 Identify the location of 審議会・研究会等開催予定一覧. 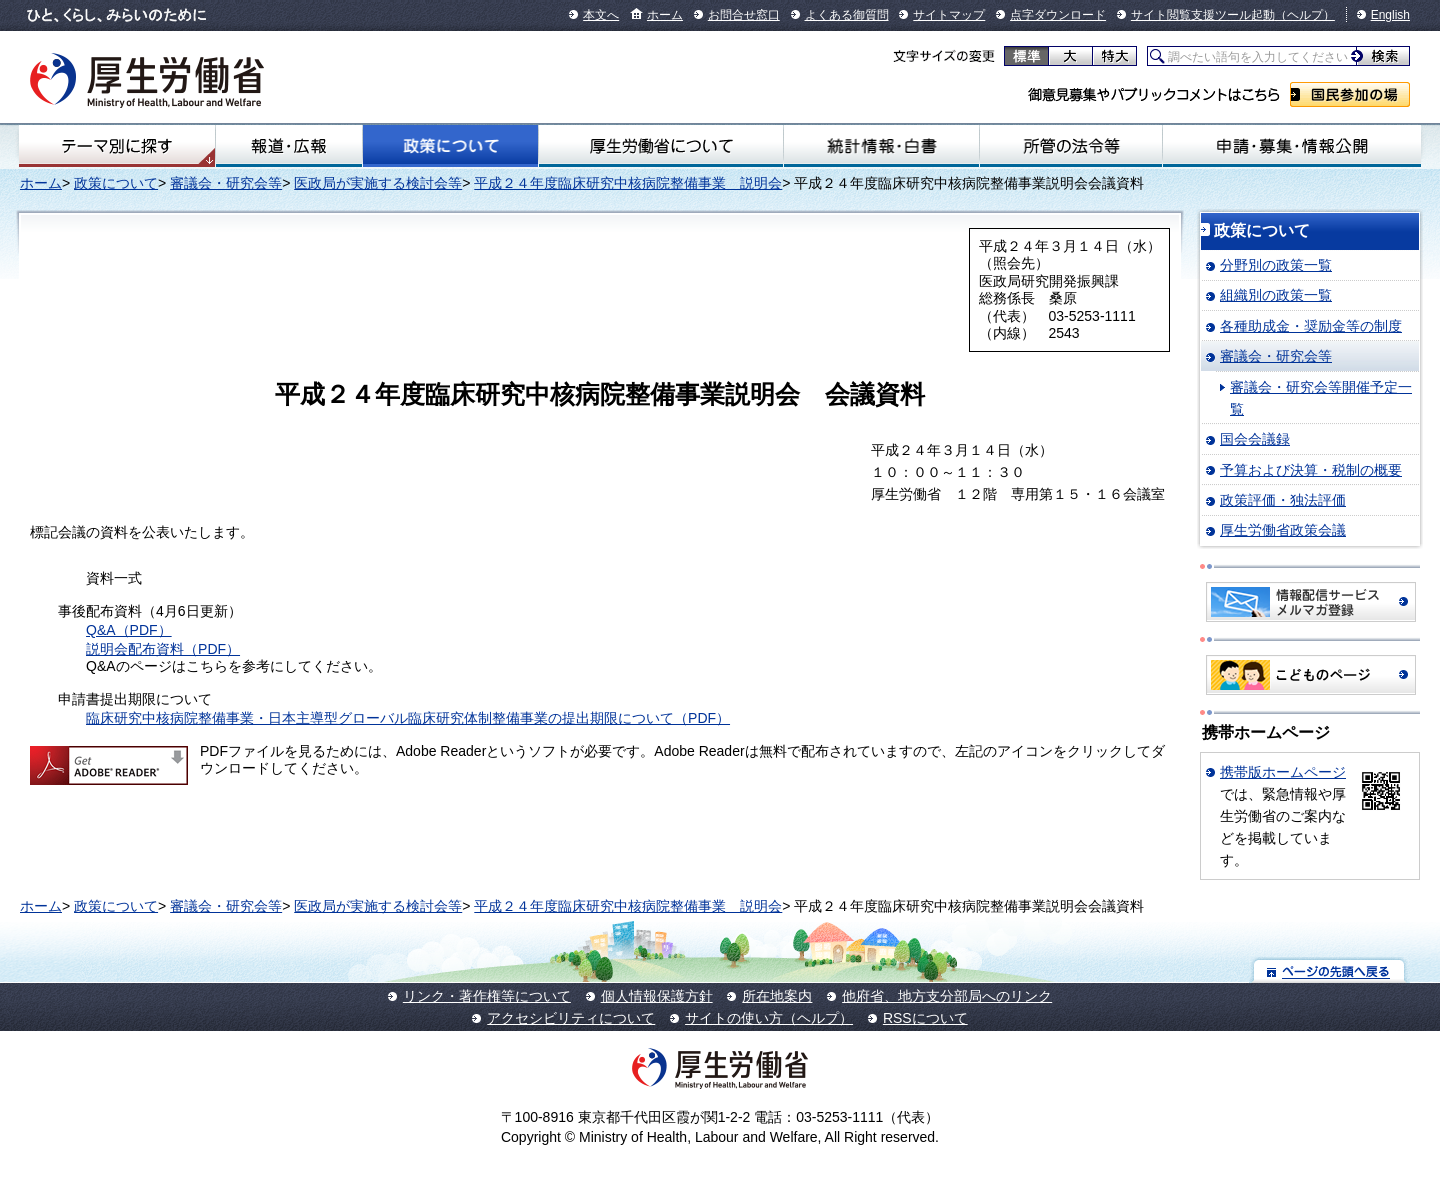
(1321, 398).